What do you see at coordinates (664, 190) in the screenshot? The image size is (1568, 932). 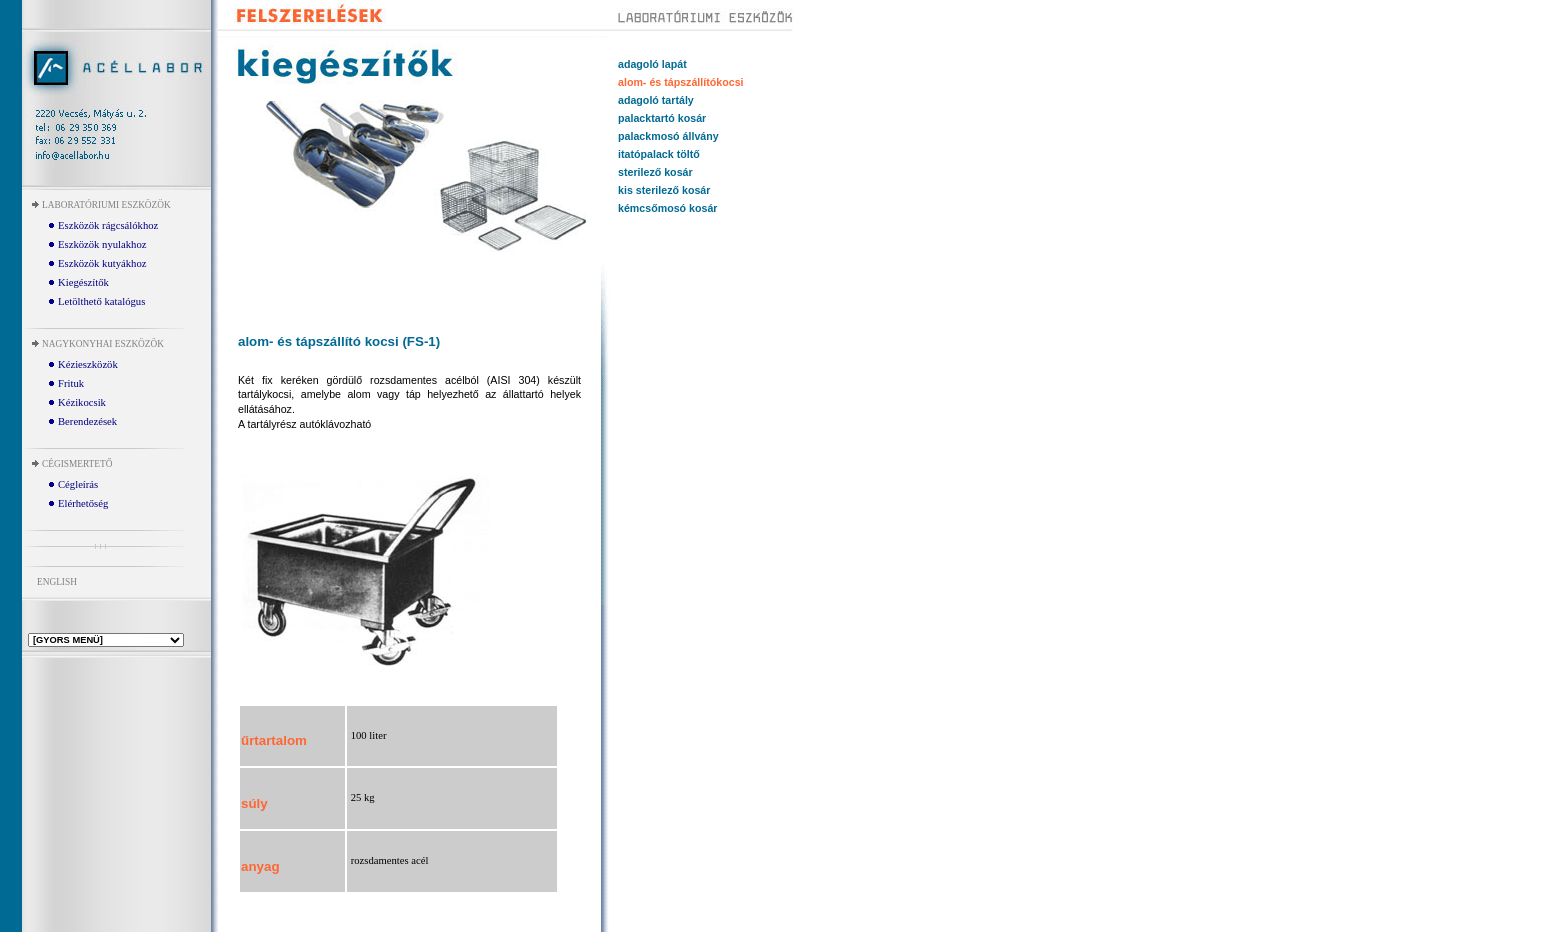 I see `kis sterilező kosár` at bounding box center [664, 190].